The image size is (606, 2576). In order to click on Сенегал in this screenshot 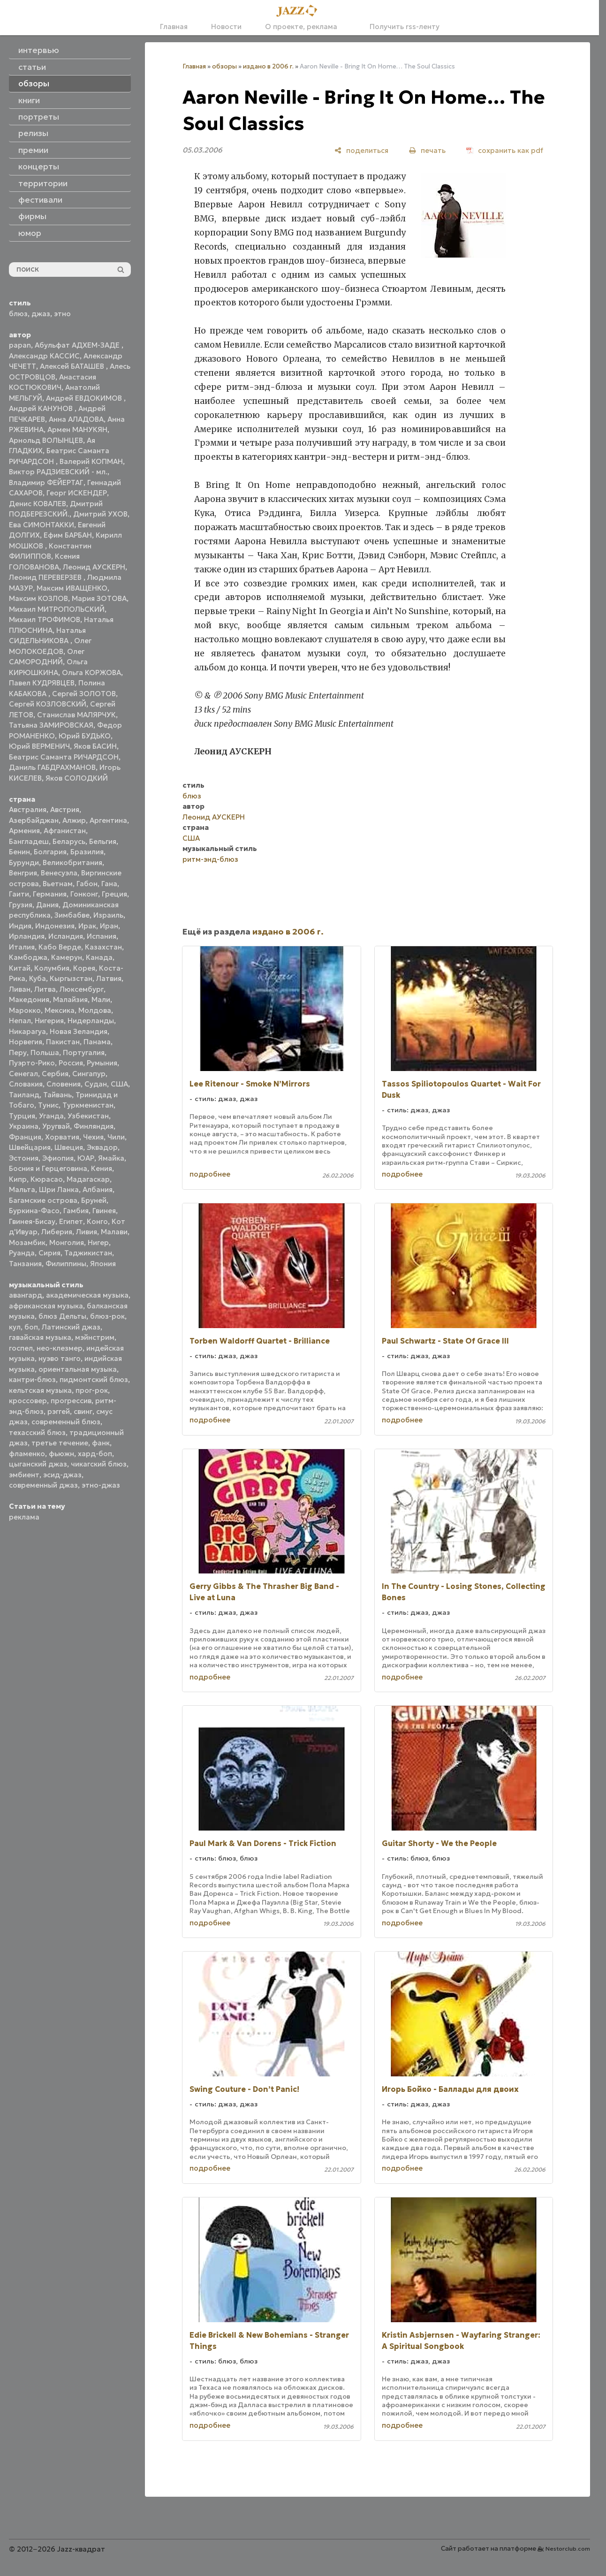, I will do `click(23, 1073)`.